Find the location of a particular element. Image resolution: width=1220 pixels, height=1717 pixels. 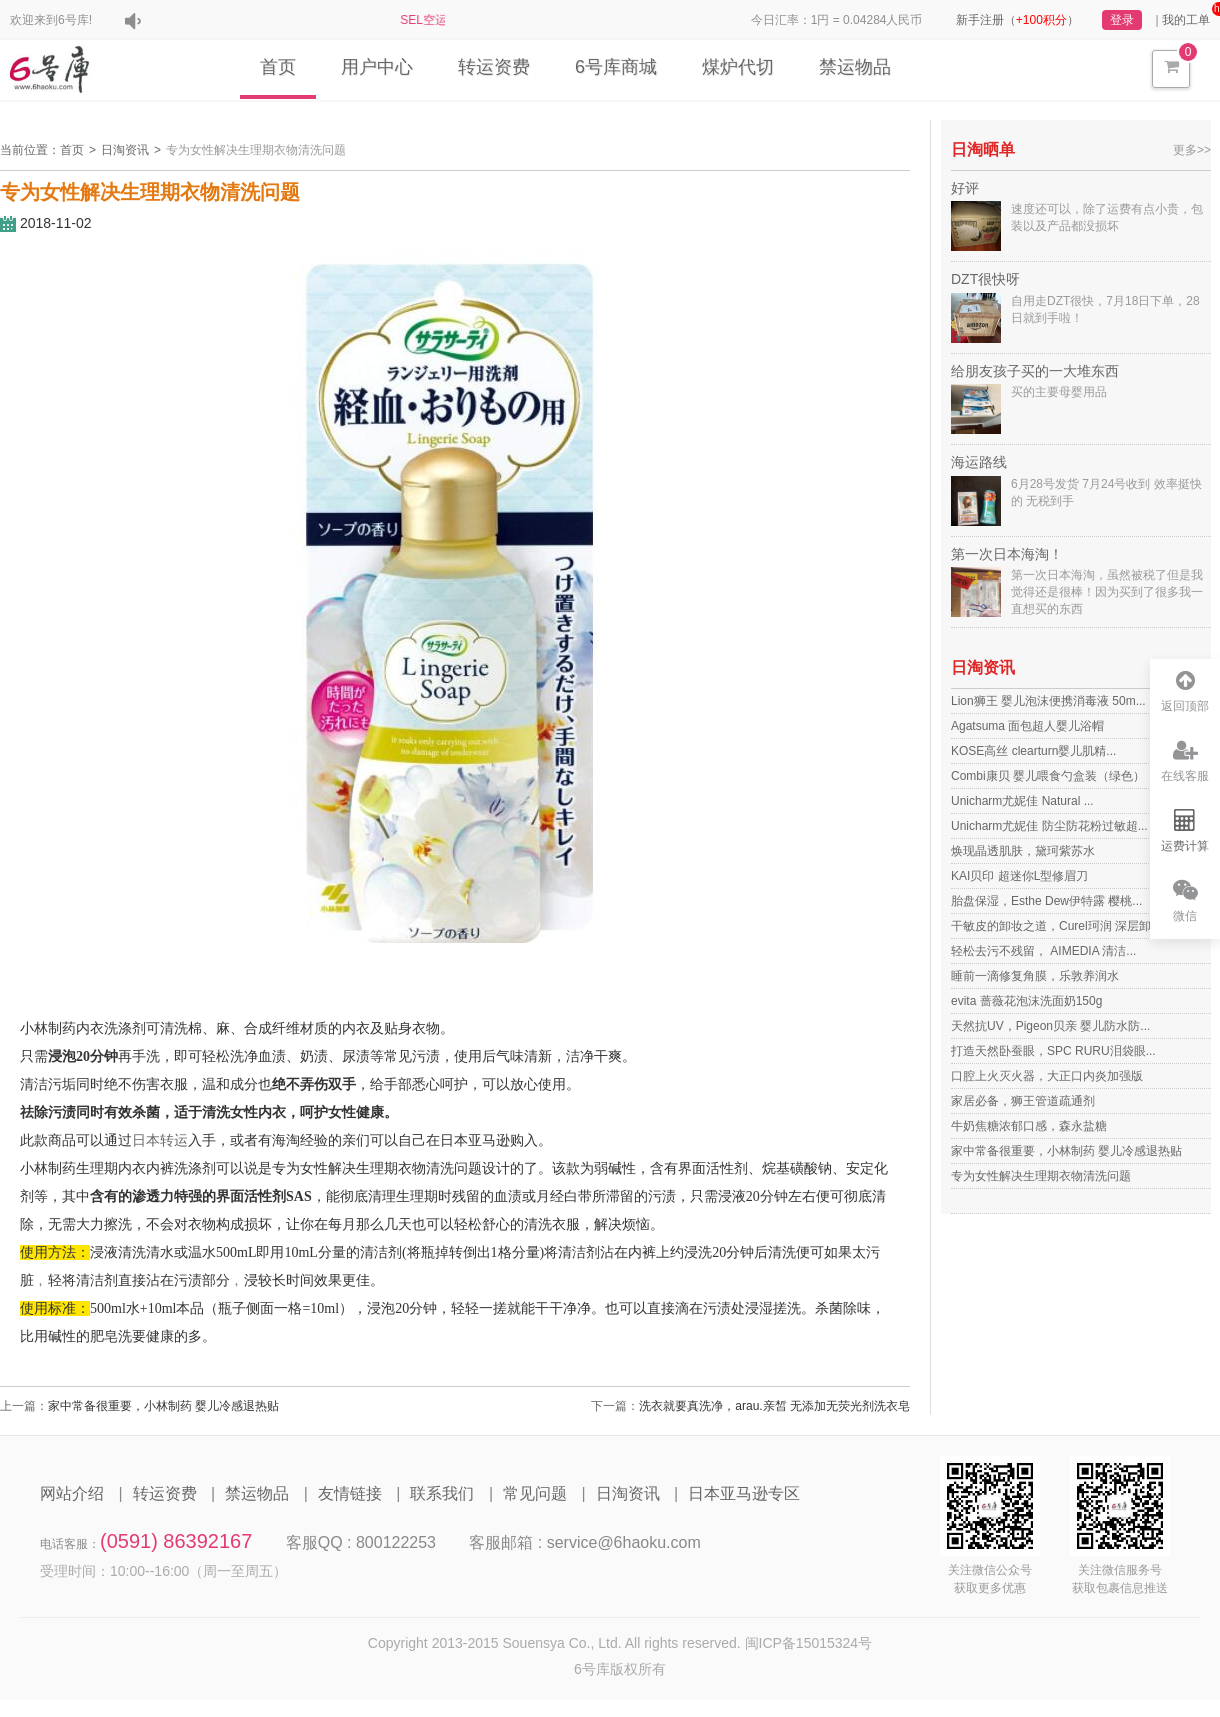

Agatsuma 面包超人婴儿浴帽 is located at coordinates (1027, 726).